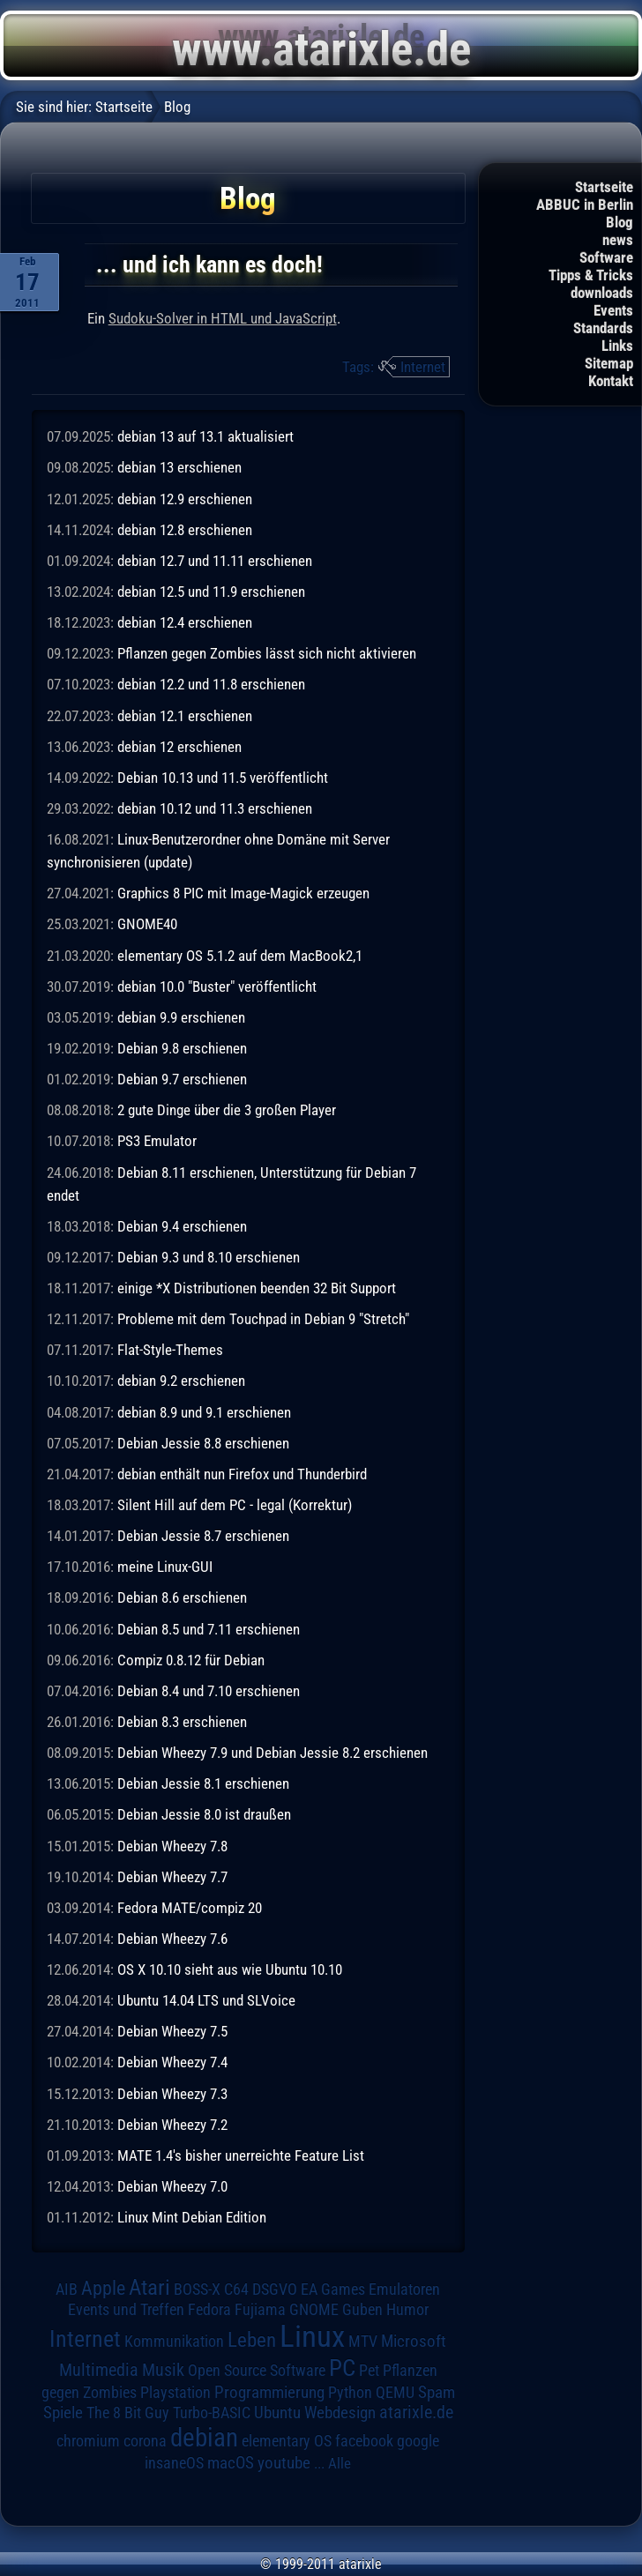  I want to click on facebook, so click(364, 2441).